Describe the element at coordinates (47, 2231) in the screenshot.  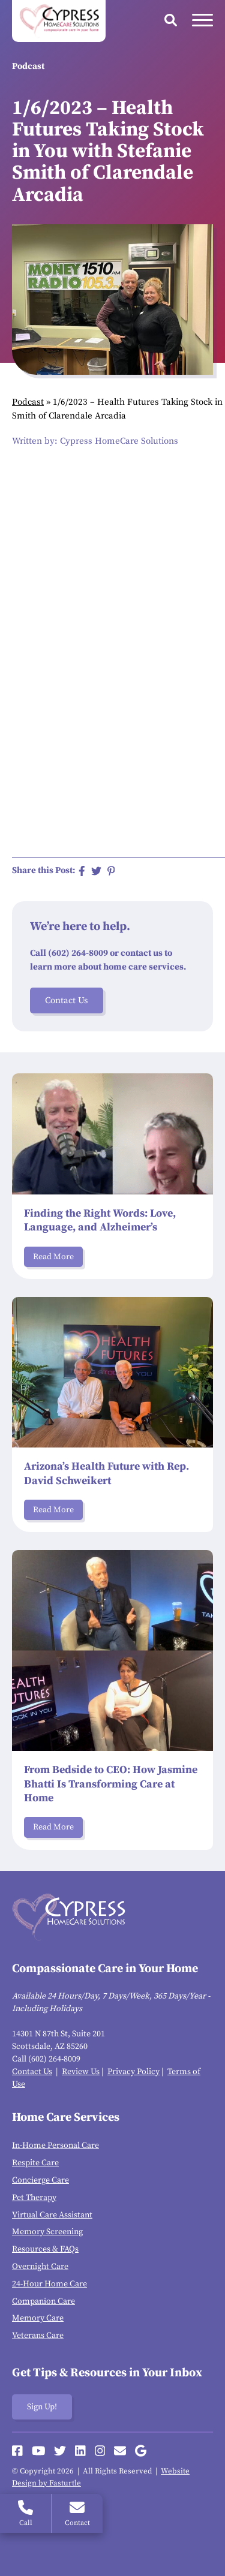
I see `Memory Screening` at that location.